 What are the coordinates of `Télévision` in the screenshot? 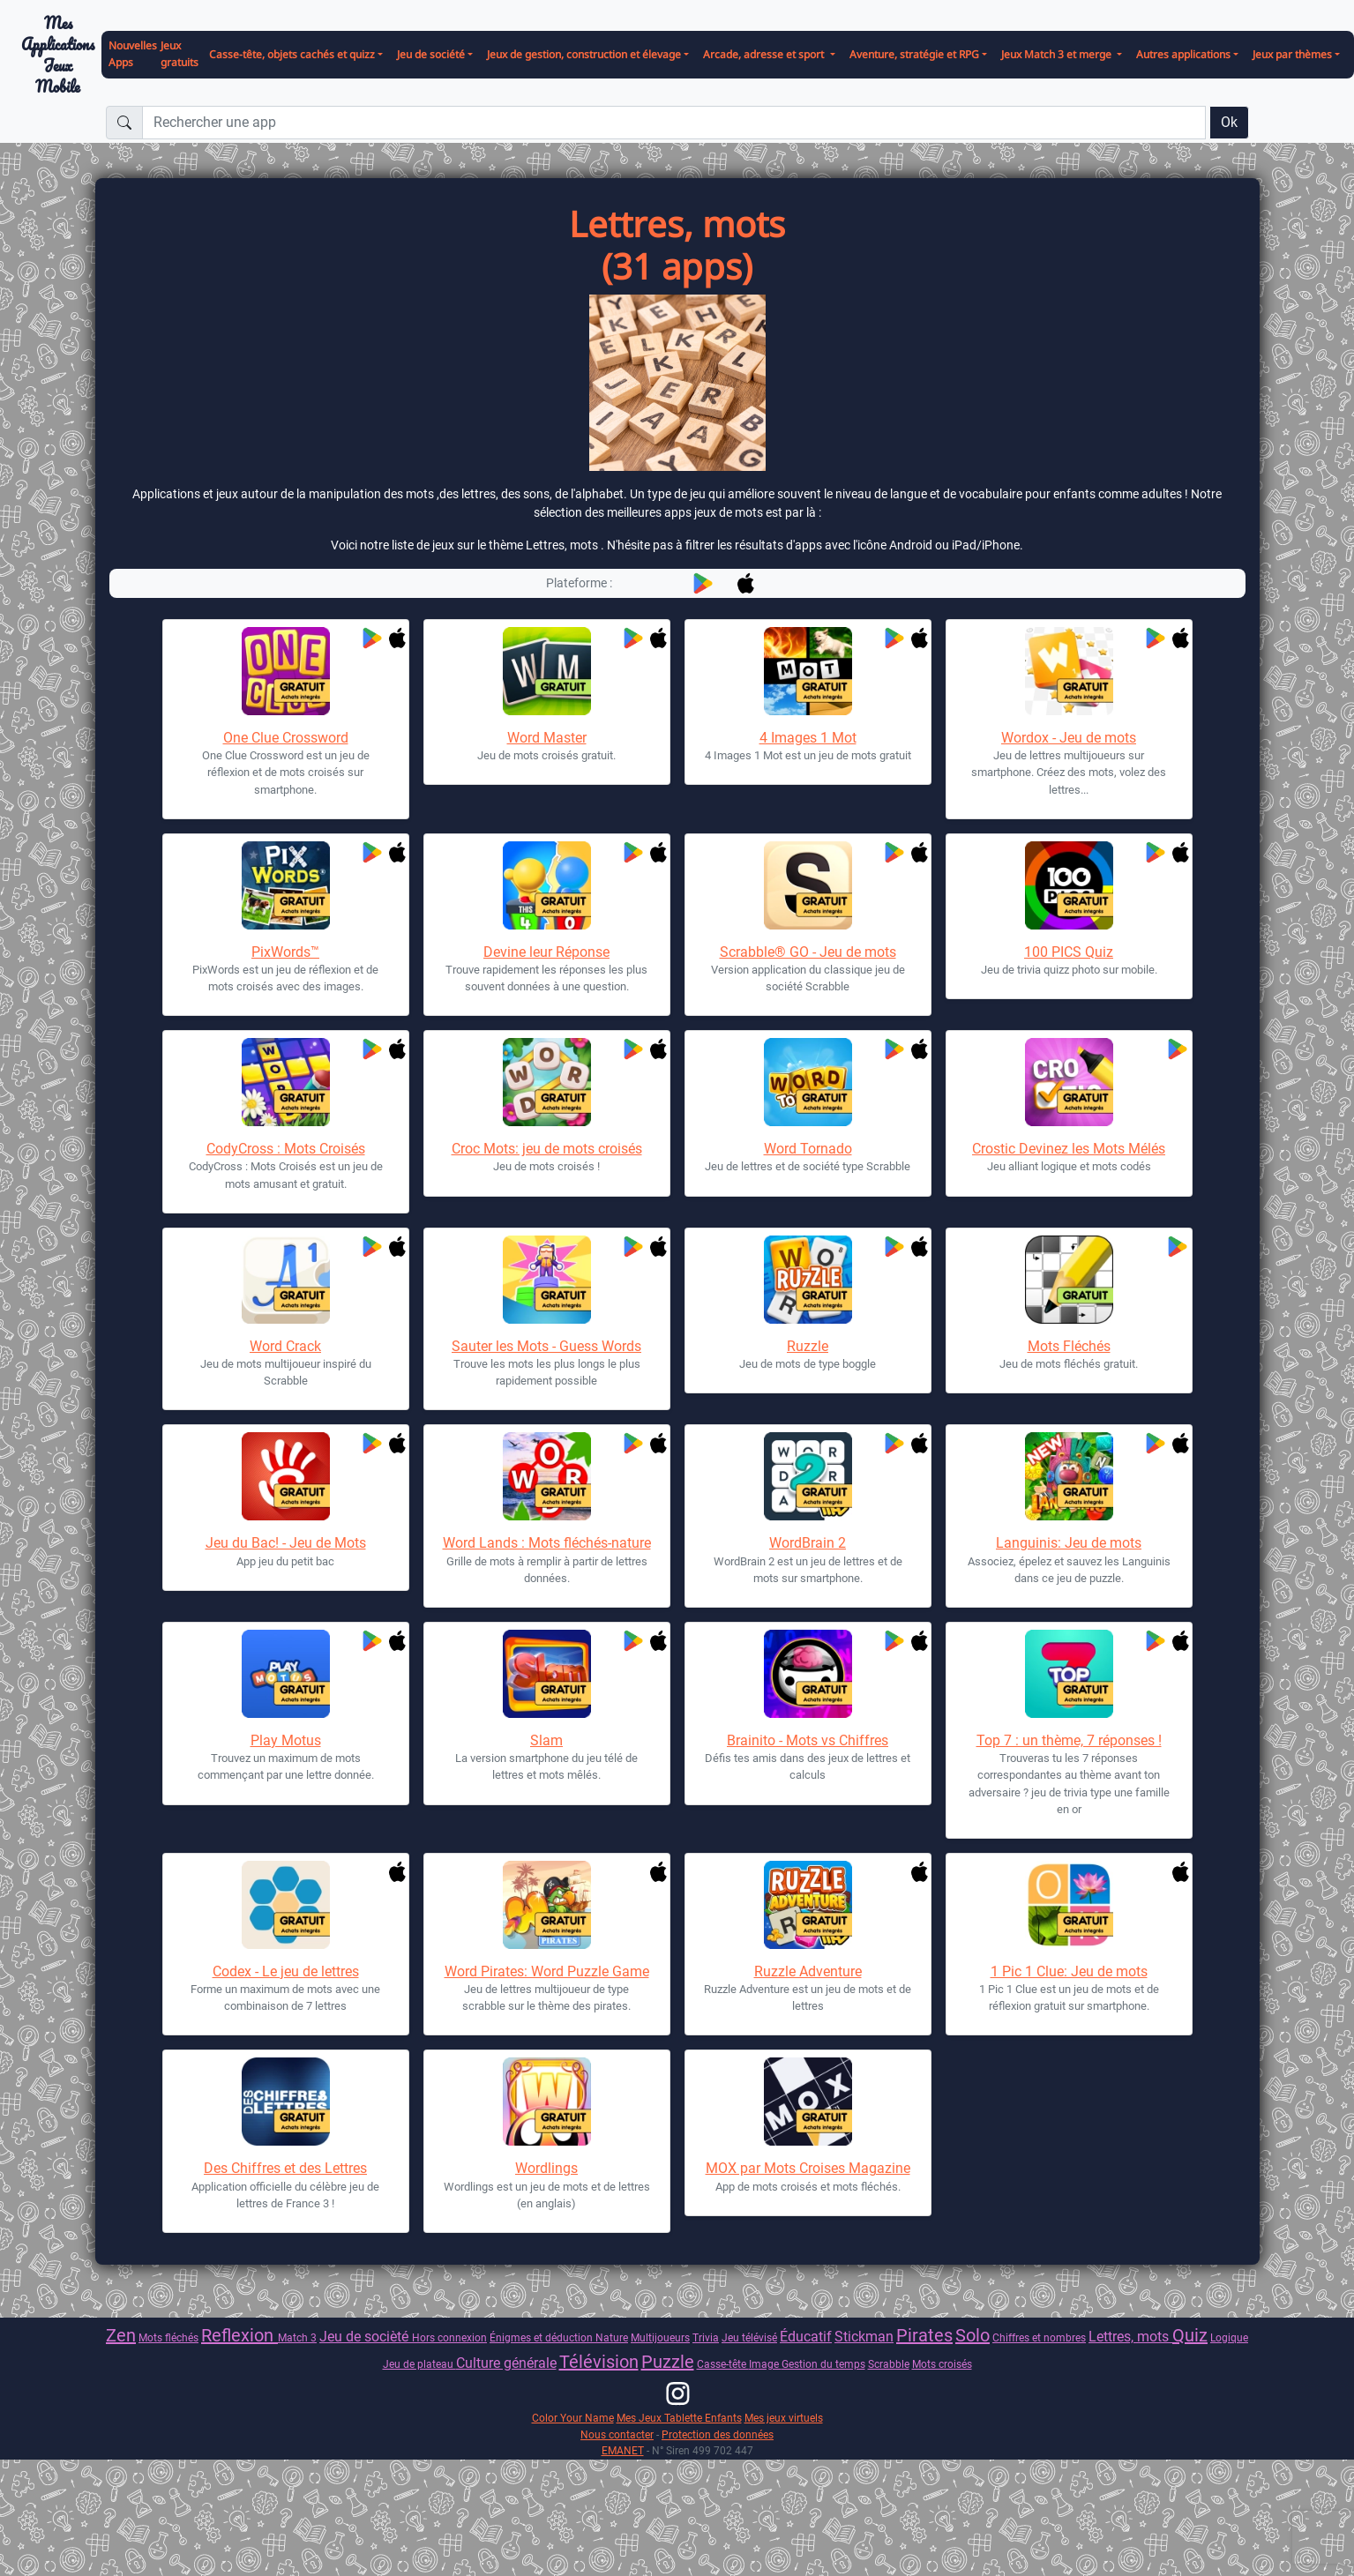 It's located at (599, 2361).